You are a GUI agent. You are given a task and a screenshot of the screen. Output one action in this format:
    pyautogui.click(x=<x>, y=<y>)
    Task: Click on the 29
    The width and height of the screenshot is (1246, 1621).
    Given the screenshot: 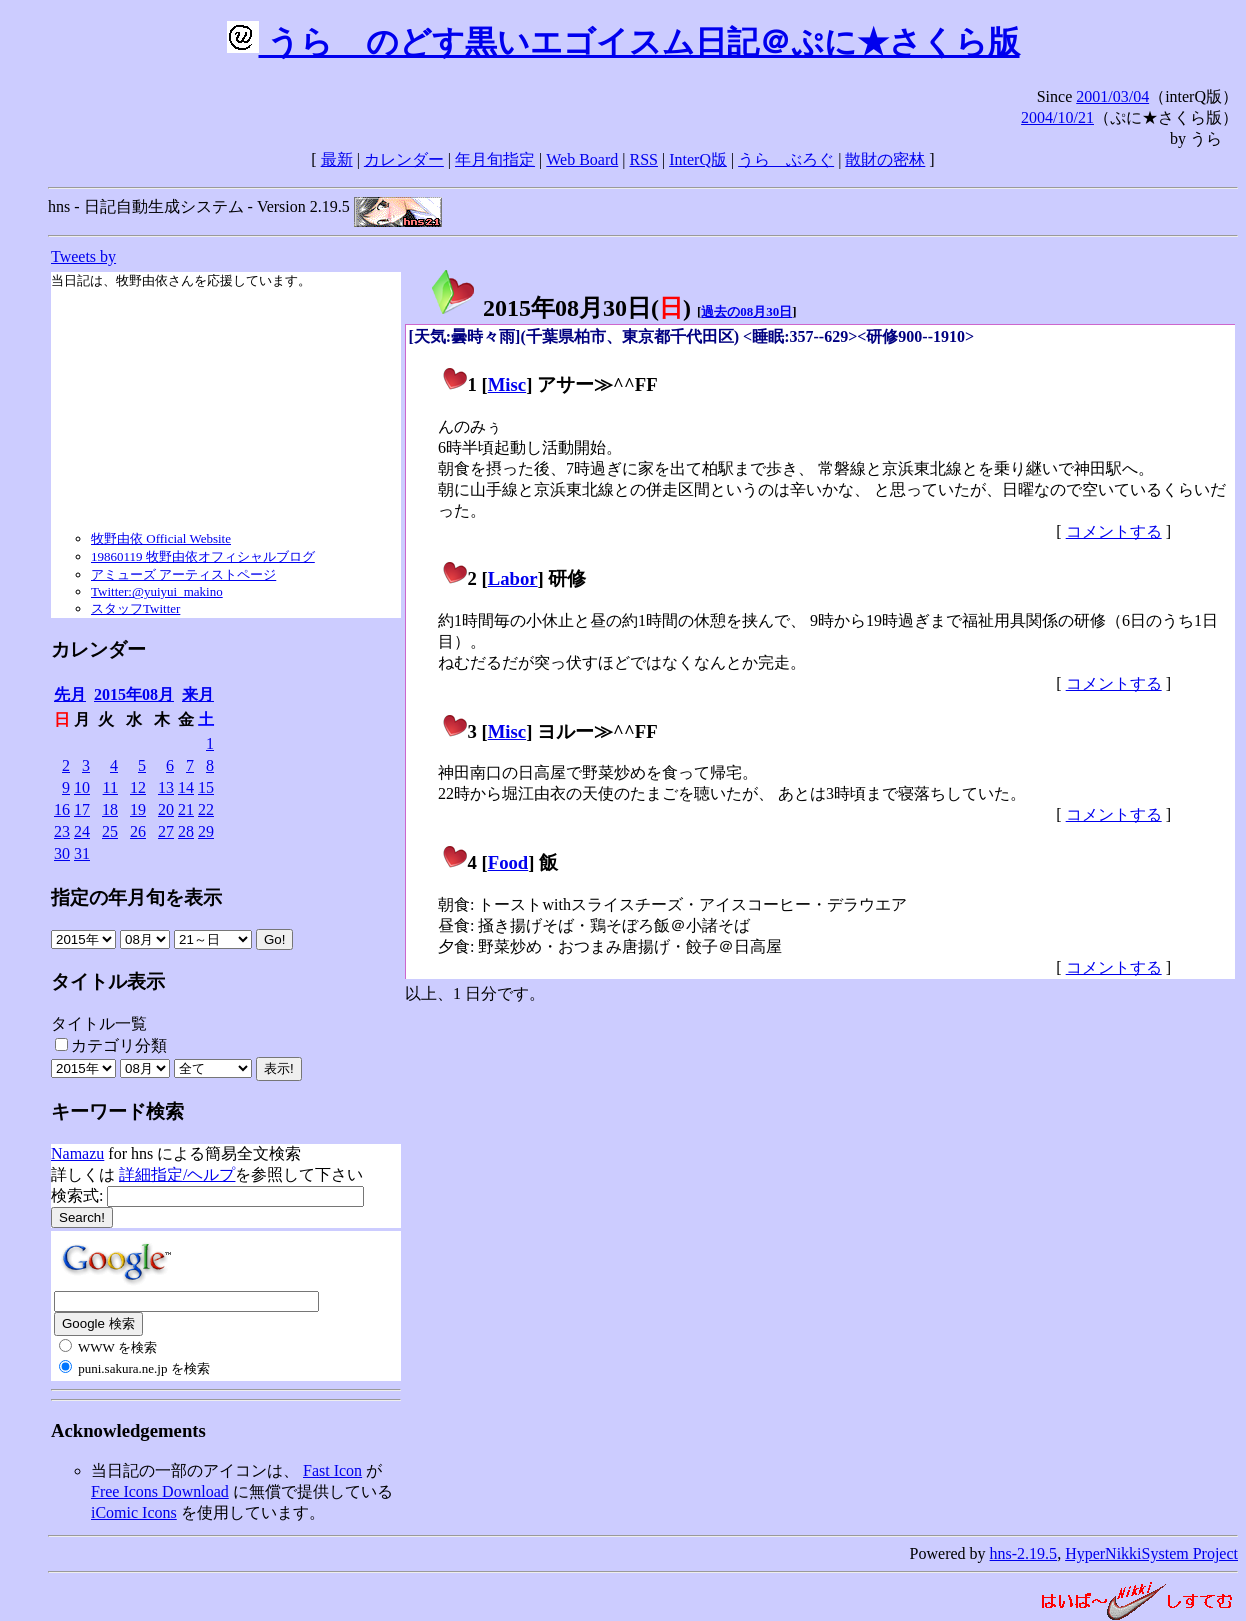 What is the action you would take?
    pyautogui.click(x=206, y=831)
    